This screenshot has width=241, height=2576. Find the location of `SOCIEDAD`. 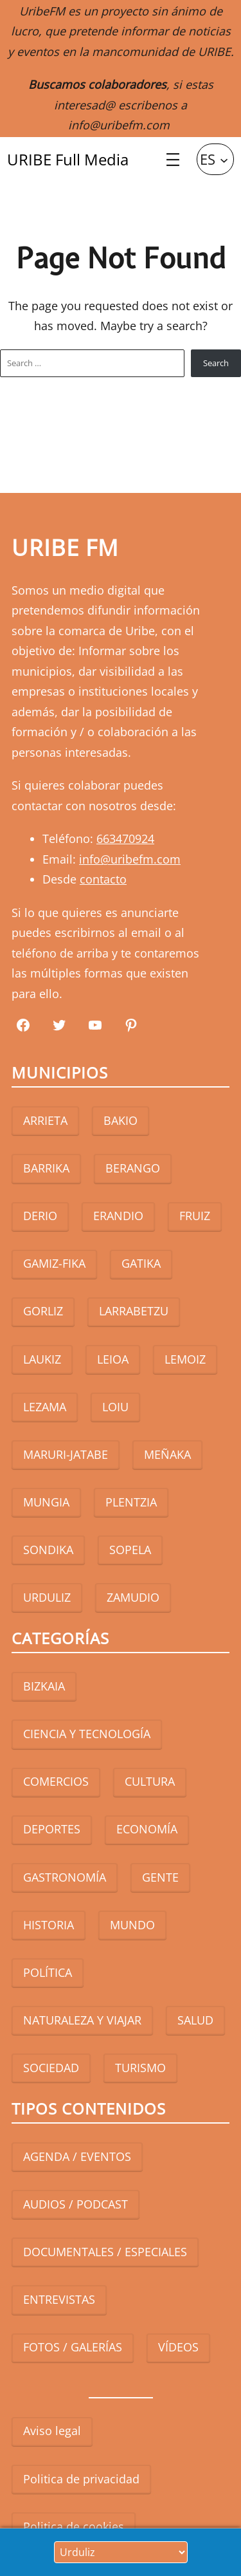

SOCIEDAD is located at coordinates (51, 2067).